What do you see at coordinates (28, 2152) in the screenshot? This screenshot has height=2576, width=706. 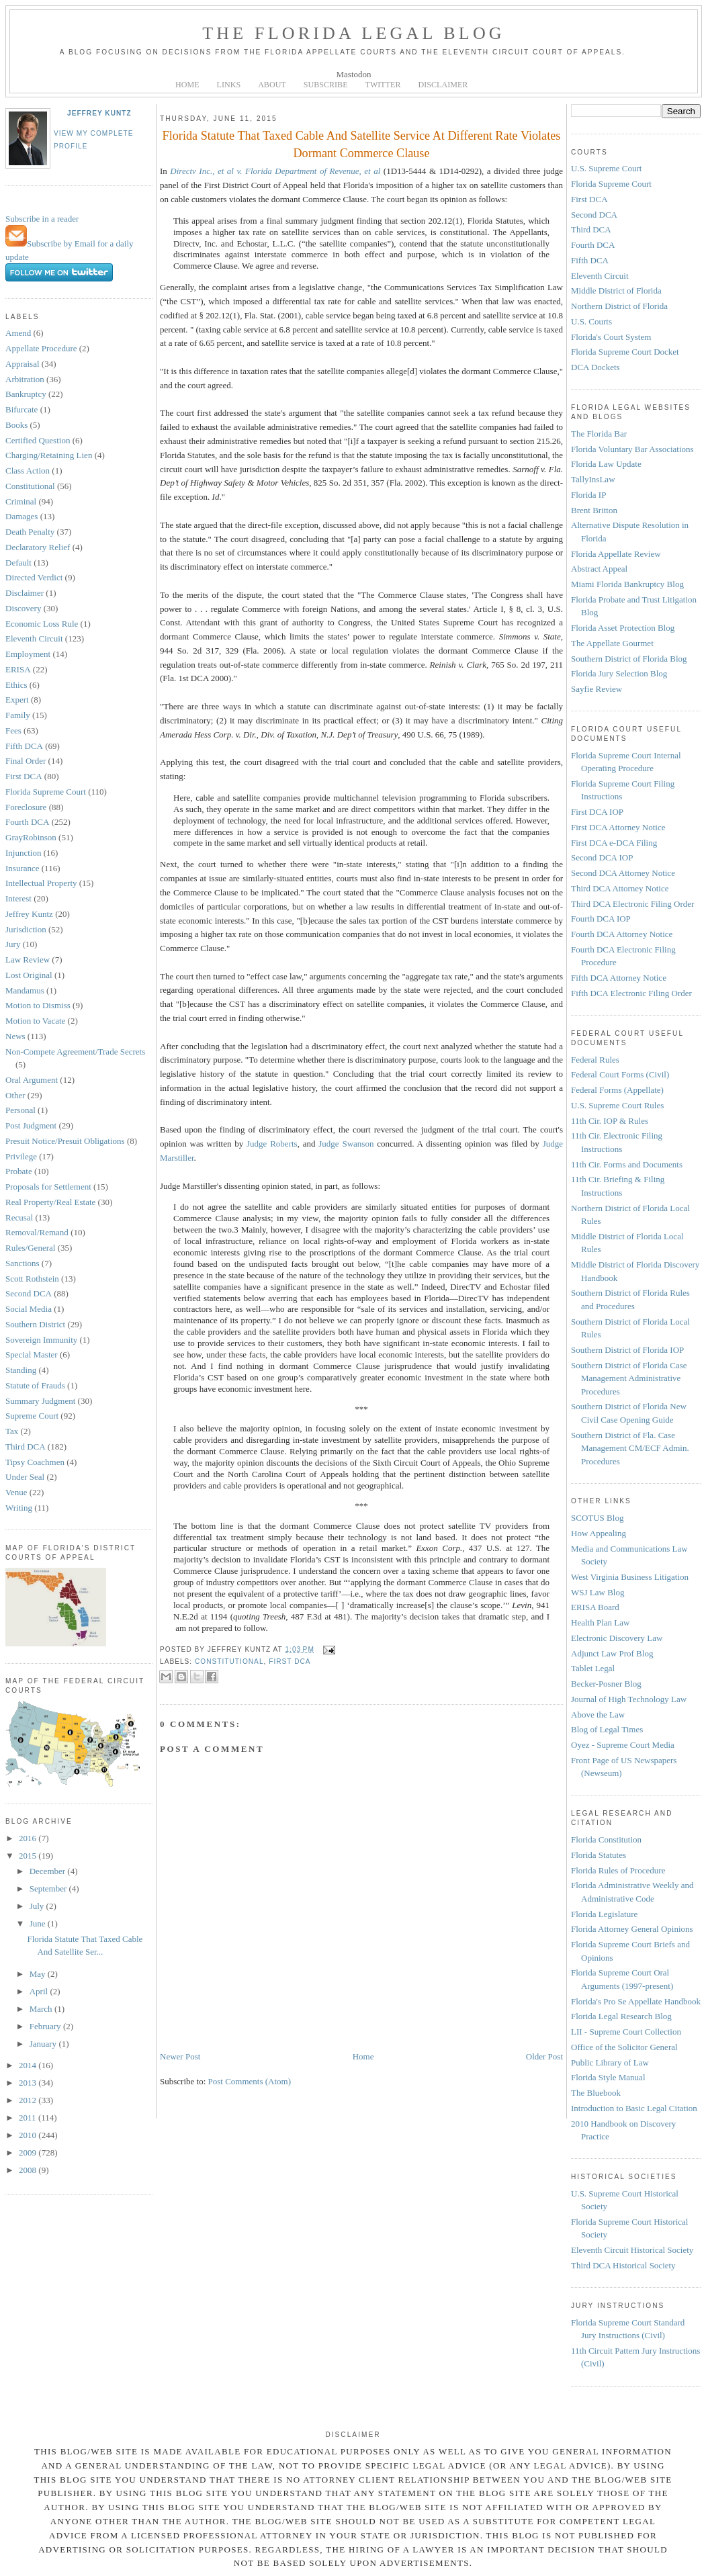 I see `2009` at bounding box center [28, 2152].